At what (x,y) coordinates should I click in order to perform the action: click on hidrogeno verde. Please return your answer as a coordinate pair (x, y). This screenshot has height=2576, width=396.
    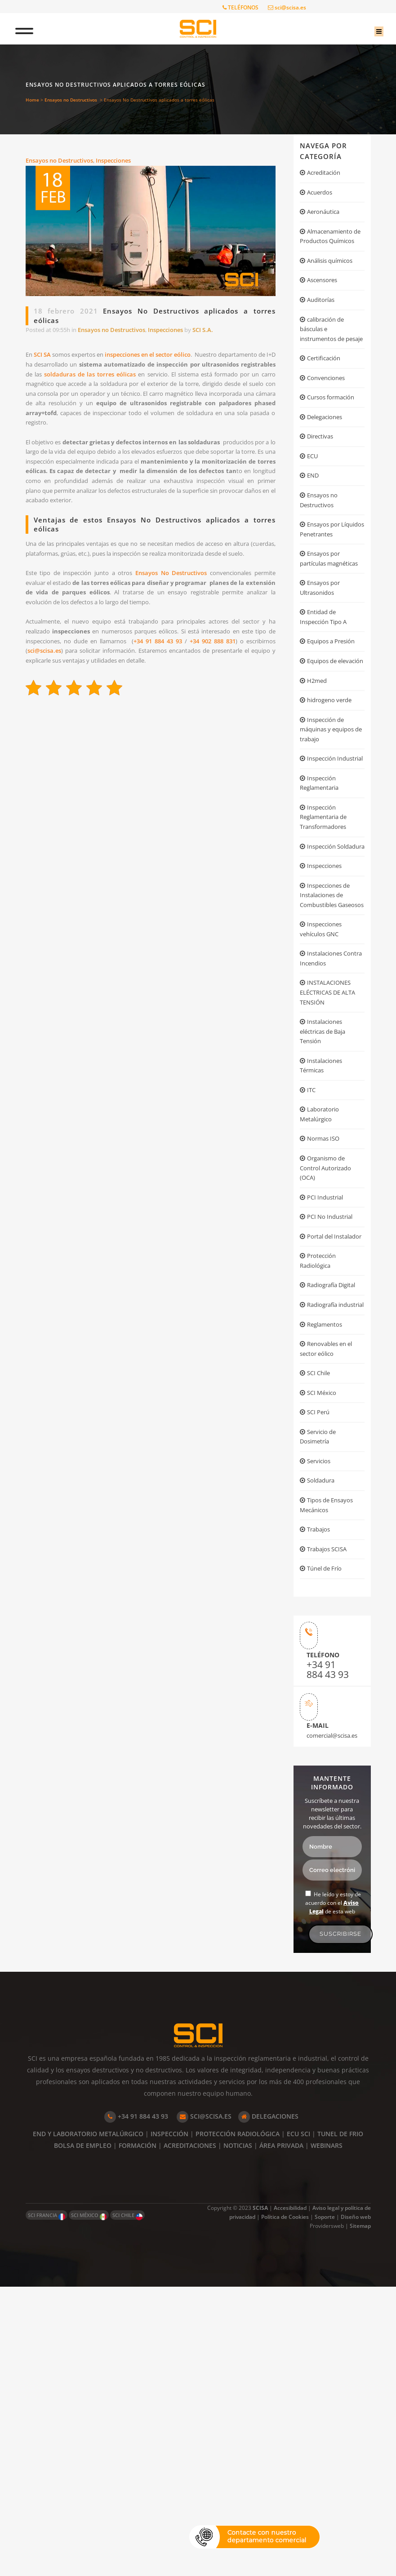
    Looking at the image, I should click on (332, 810).